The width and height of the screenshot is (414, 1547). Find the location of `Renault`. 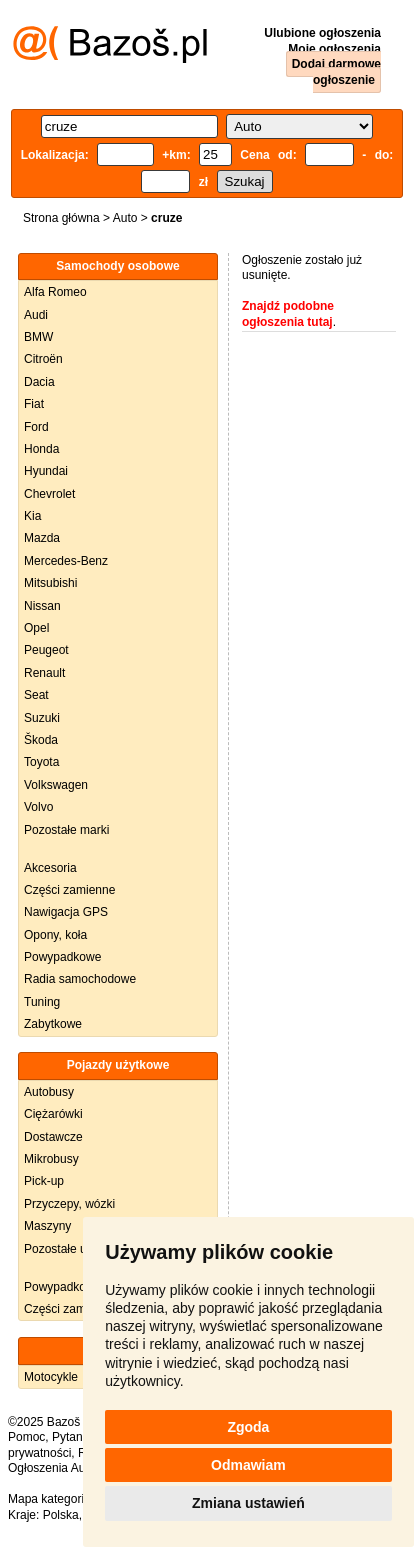

Renault is located at coordinates (44, 673).